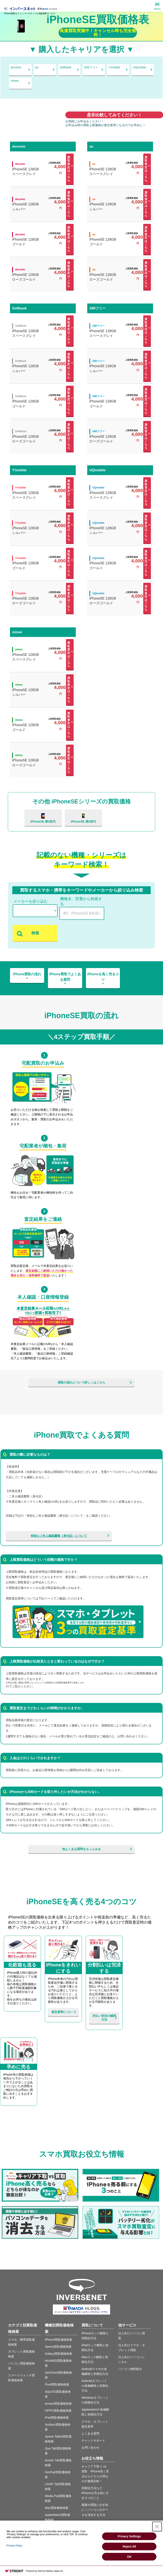 This screenshot has height=2576, width=163. Describe the element at coordinates (129, 2536) in the screenshot. I see `Privacy Settings` at that location.